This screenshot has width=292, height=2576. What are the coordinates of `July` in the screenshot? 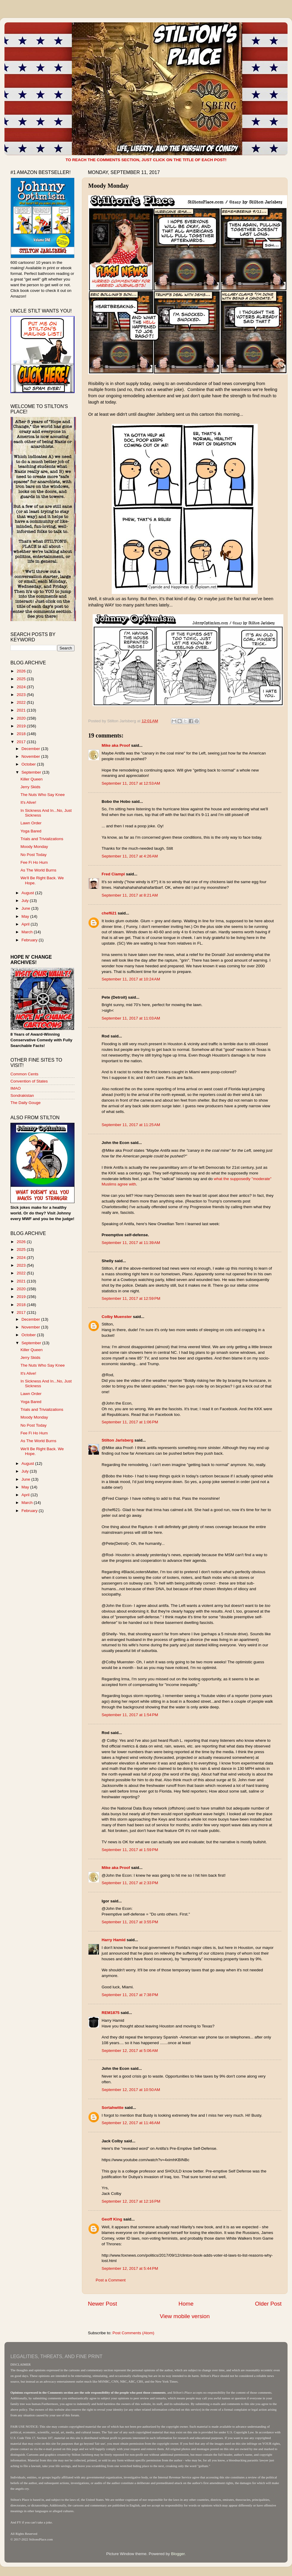 It's located at (25, 900).